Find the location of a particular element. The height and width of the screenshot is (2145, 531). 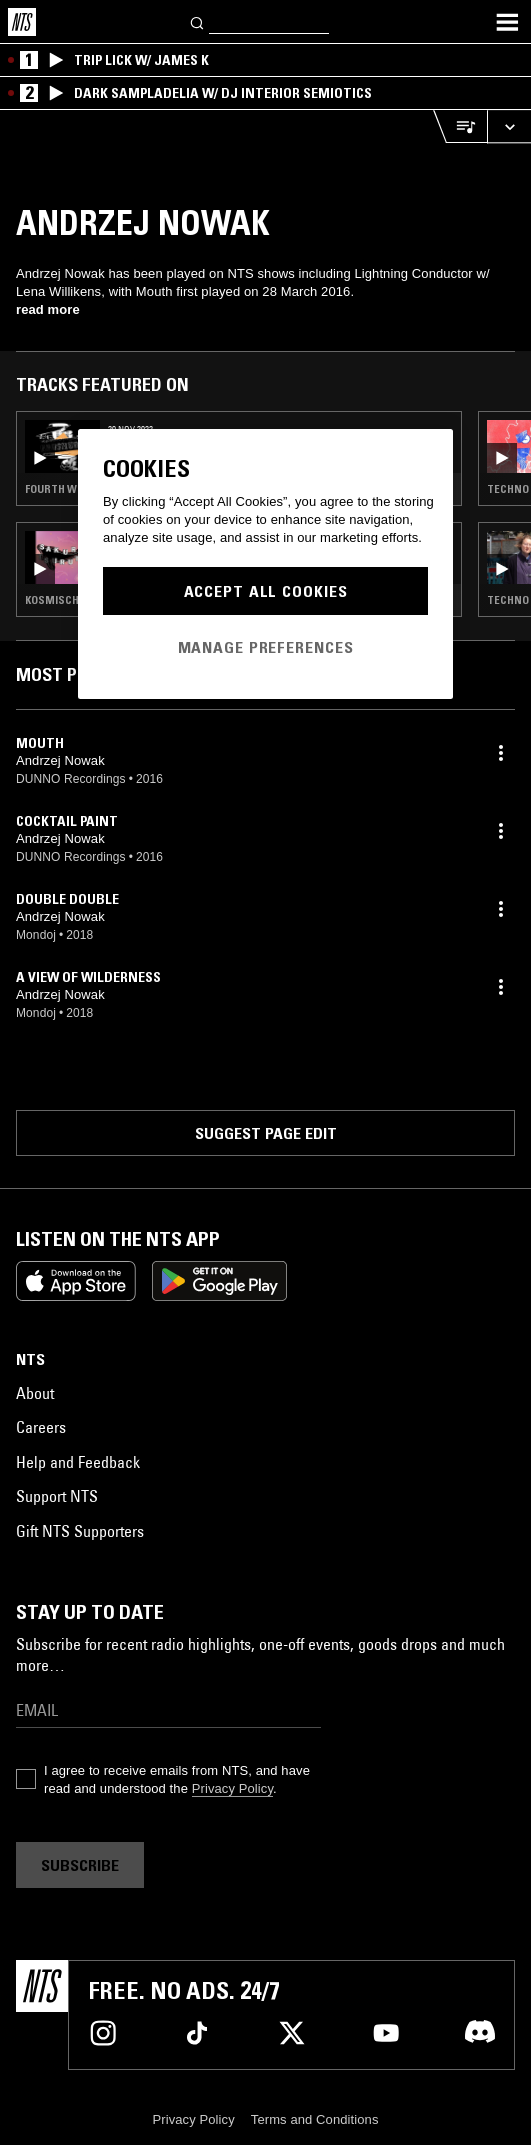

[Toggle navigation menu] is located at coordinates (507, 22).